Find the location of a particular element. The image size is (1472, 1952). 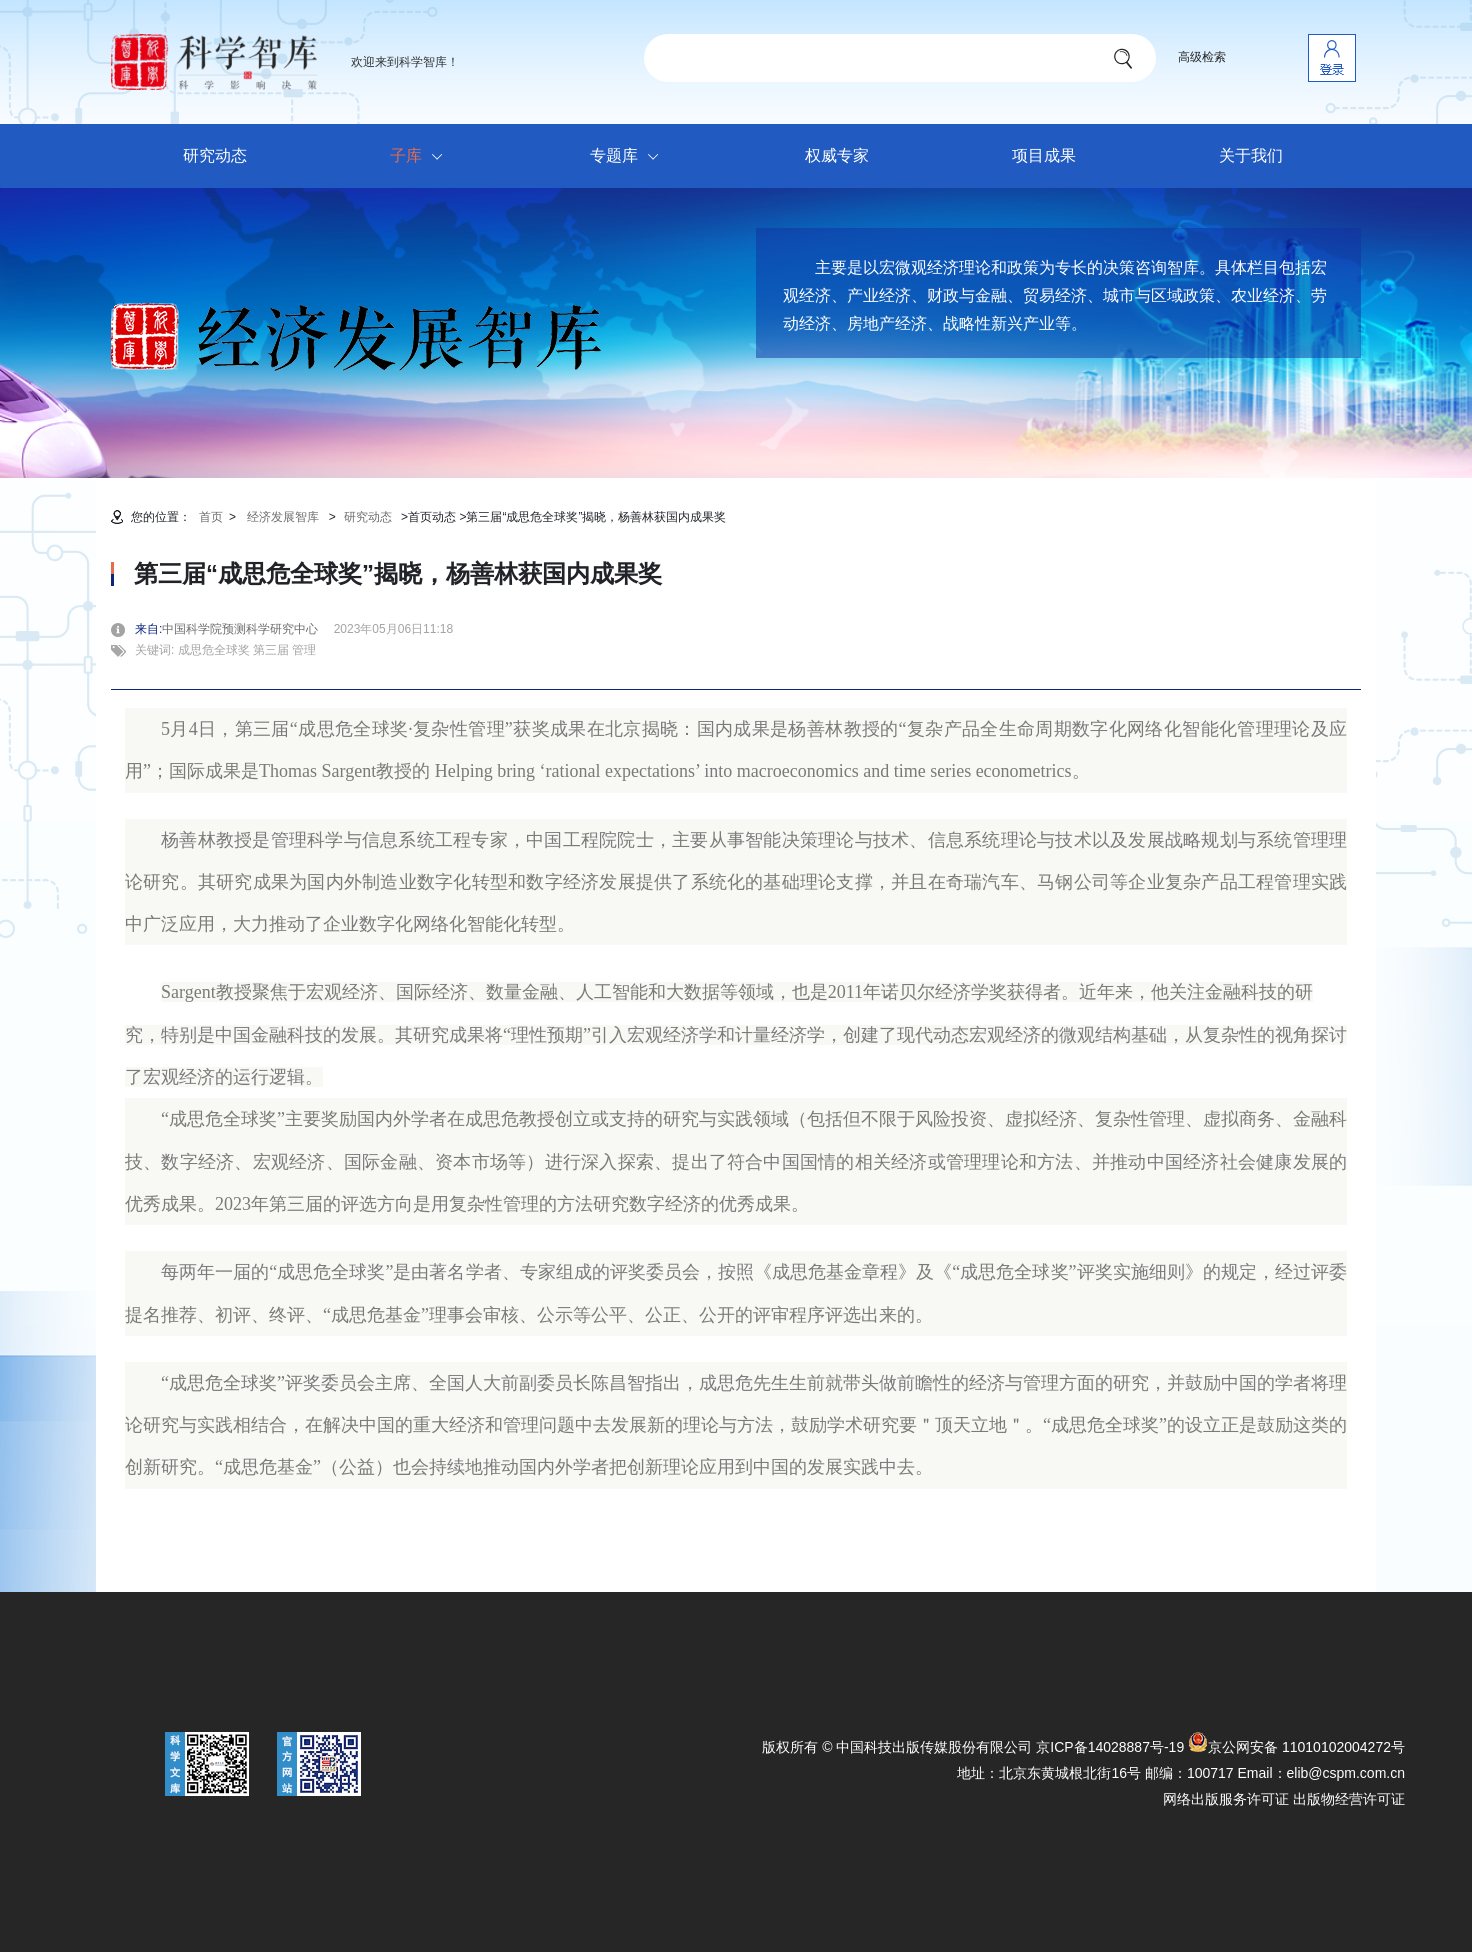

研究动态 is located at coordinates (215, 155).